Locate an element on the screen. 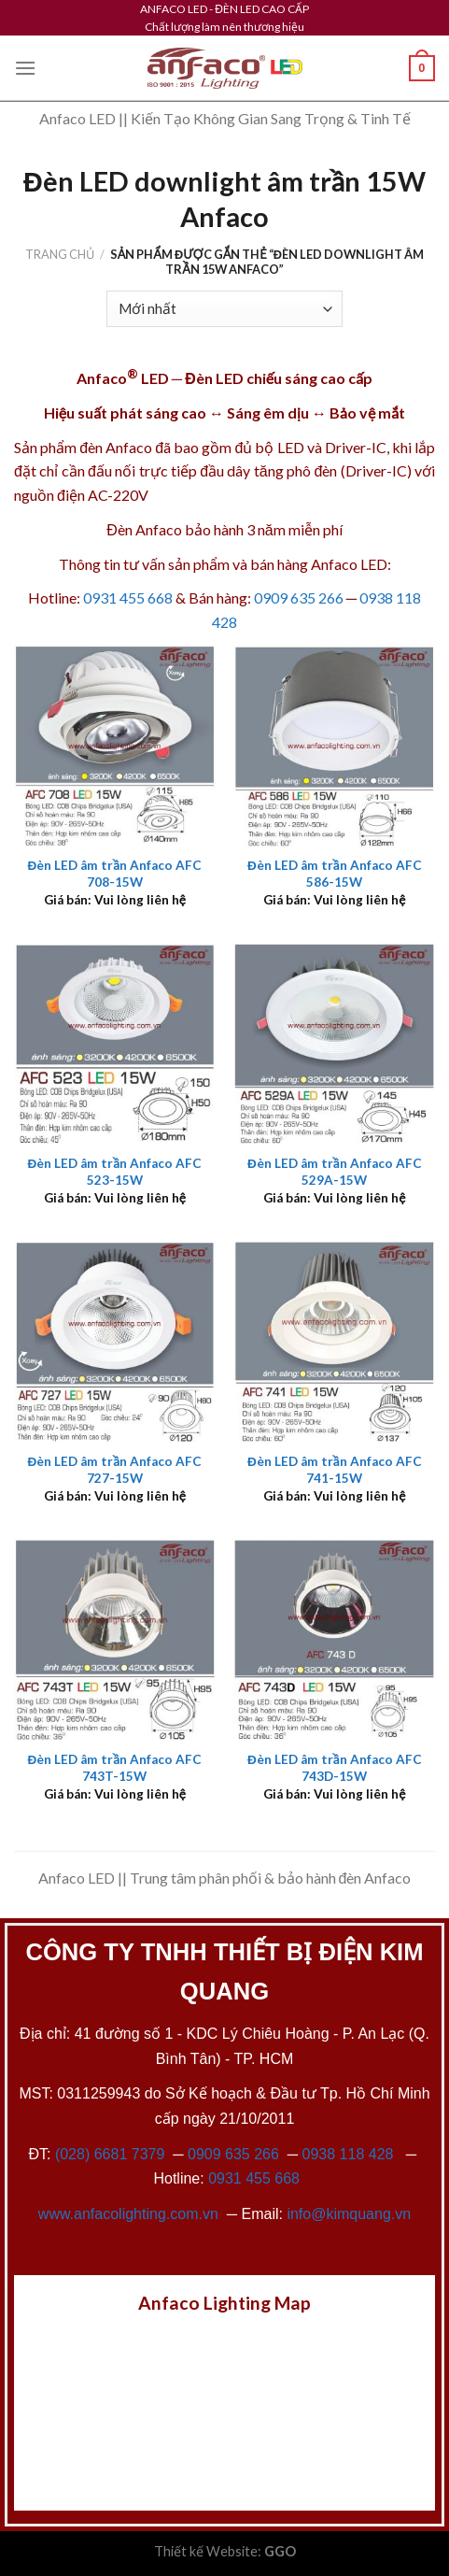 This screenshot has height=2576, width=449. 0931 455 668 is located at coordinates (128, 597).